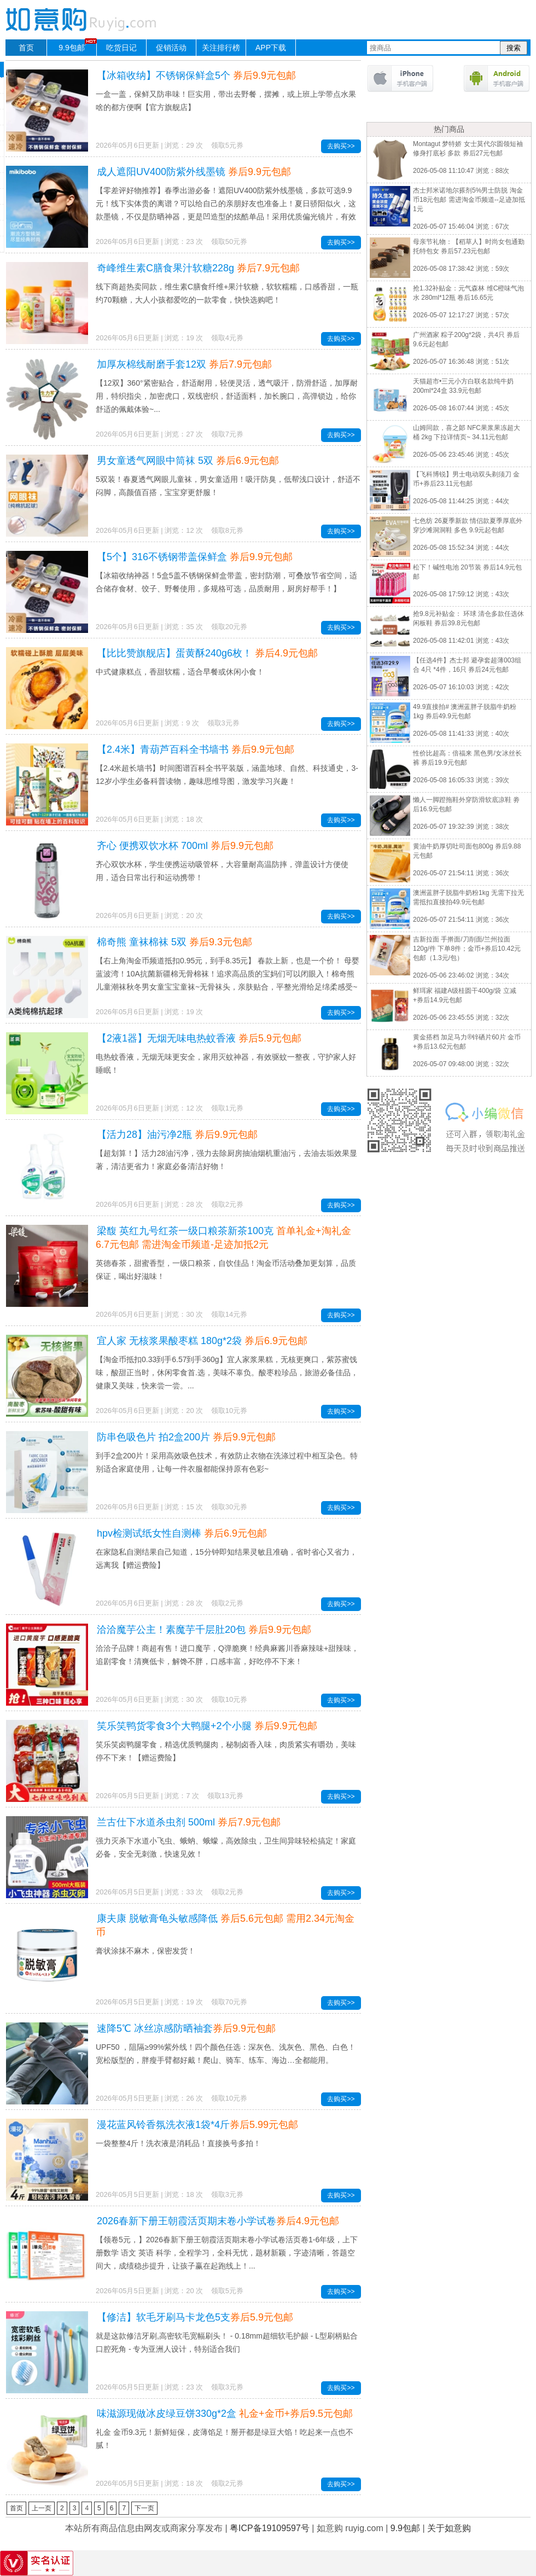 The height and width of the screenshot is (2576, 536). Describe the element at coordinates (202, 1340) in the screenshot. I see `宜人家 无核浆果酸枣糕 180g*2袋` at that location.